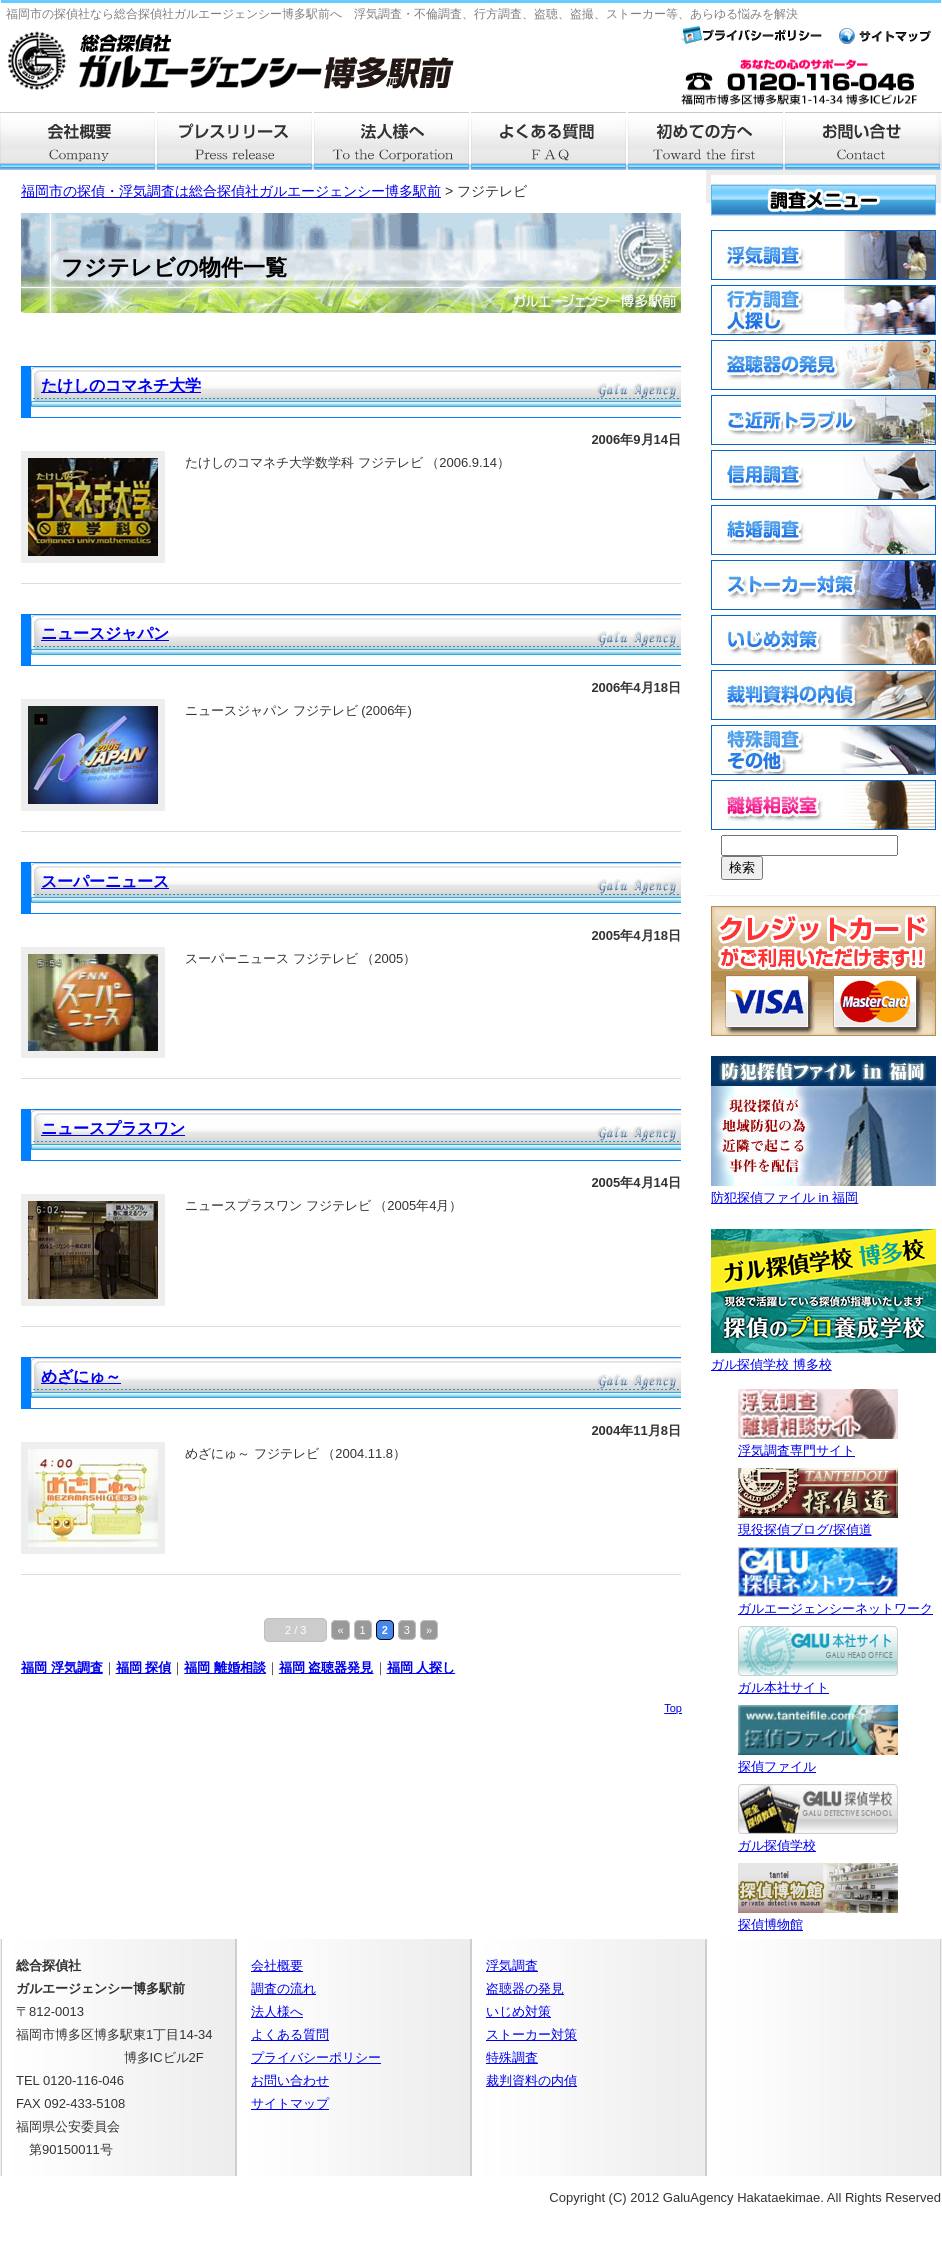  I want to click on 特殊調査, so click(512, 2057).